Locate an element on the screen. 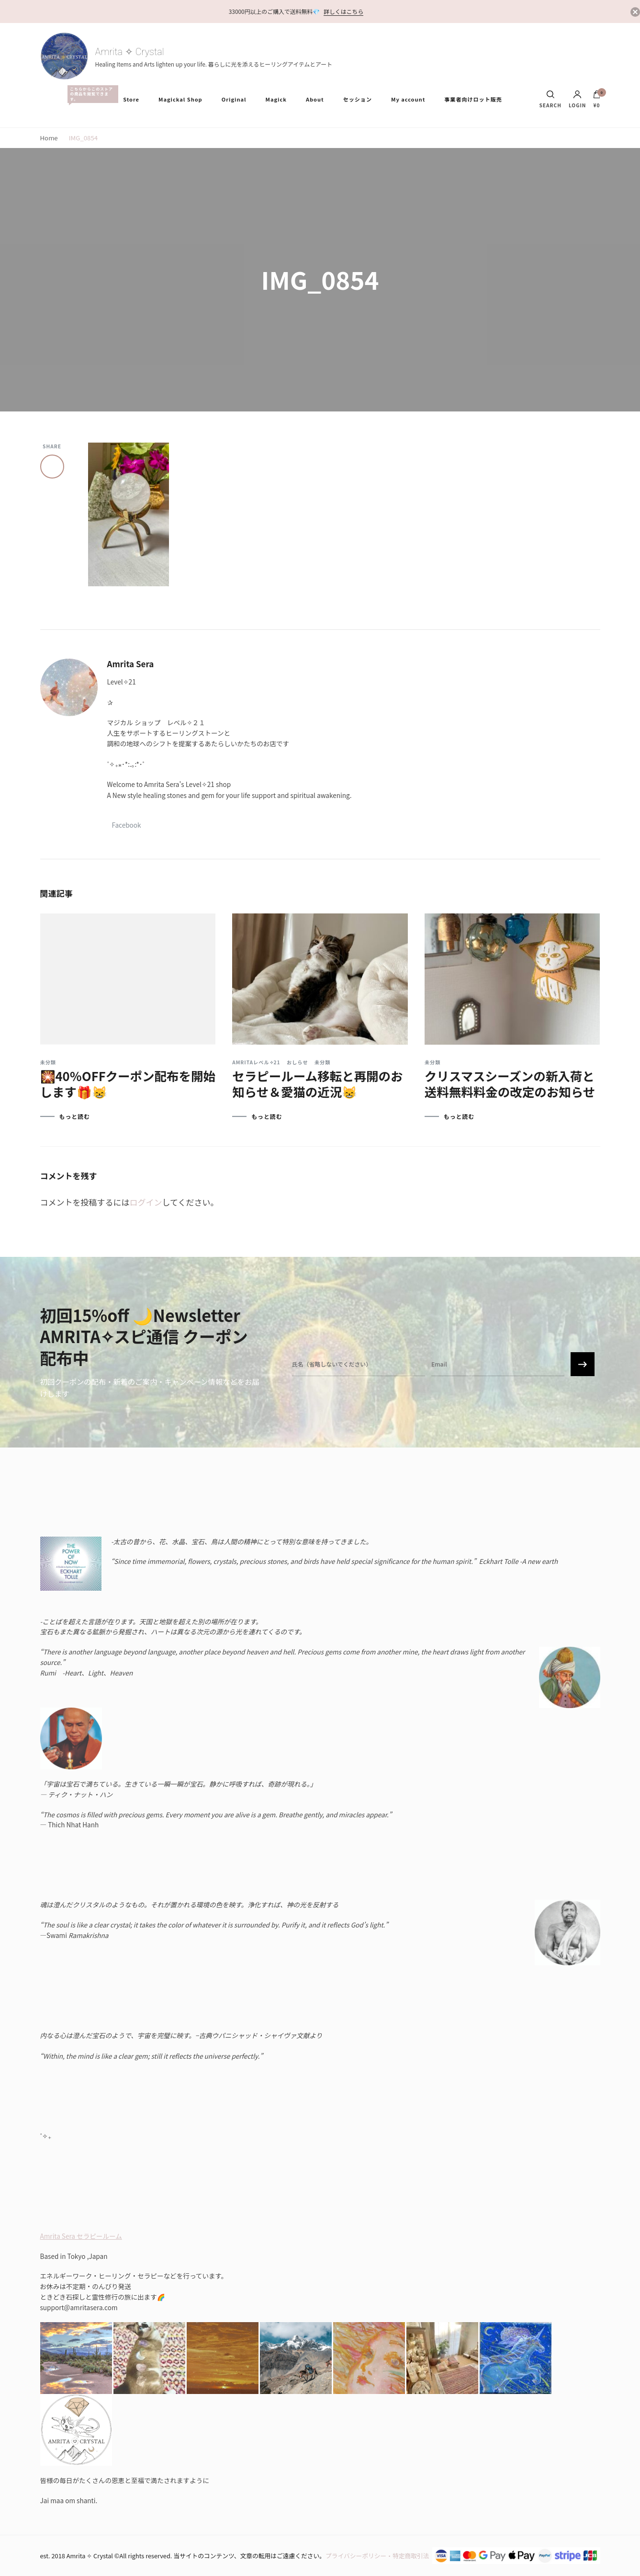 This screenshot has height=2576, width=640. About is located at coordinates (315, 99).